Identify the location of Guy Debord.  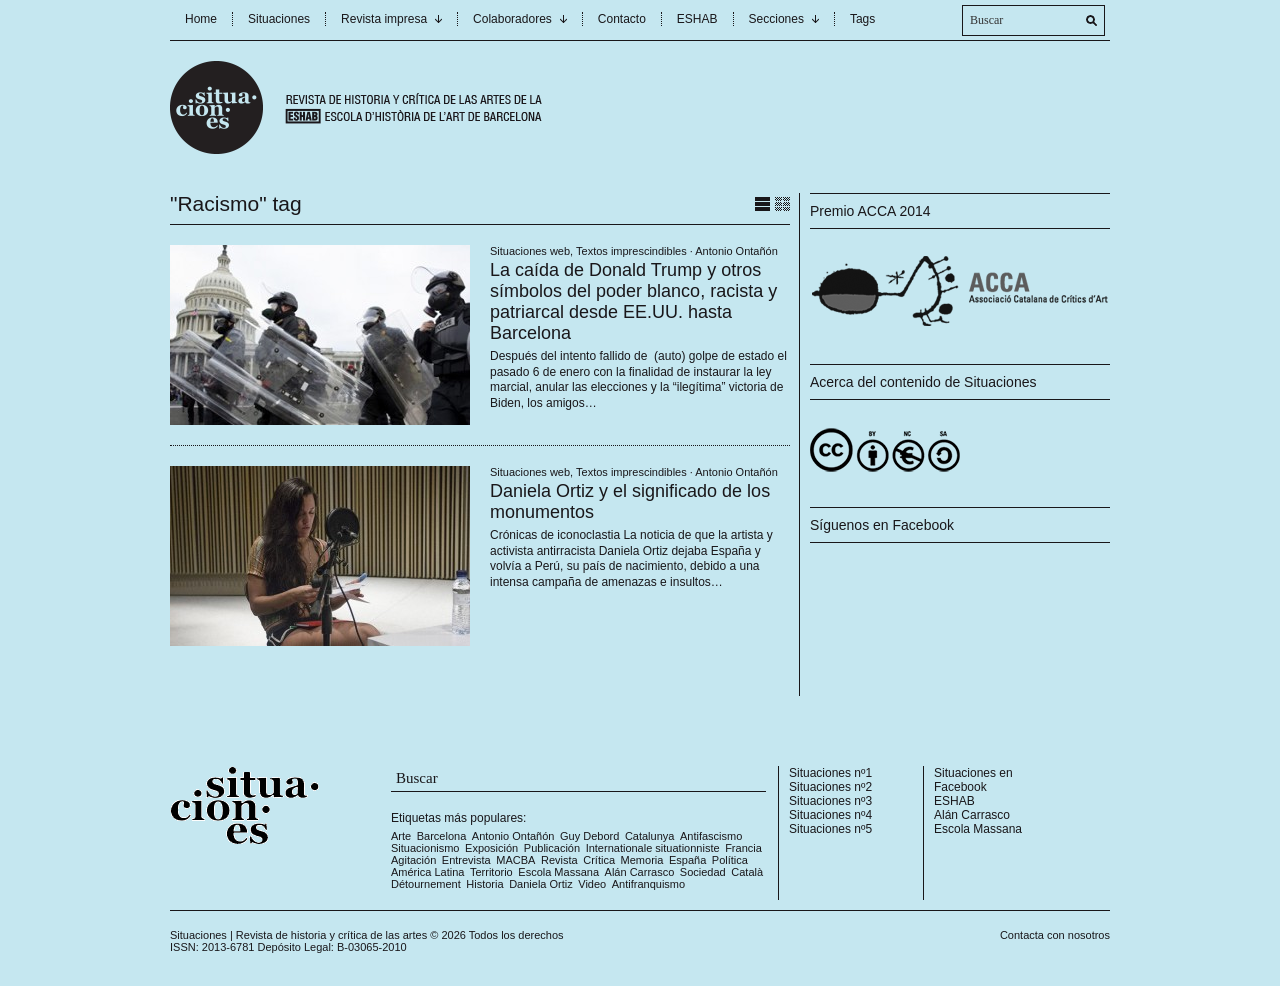
(589, 836).